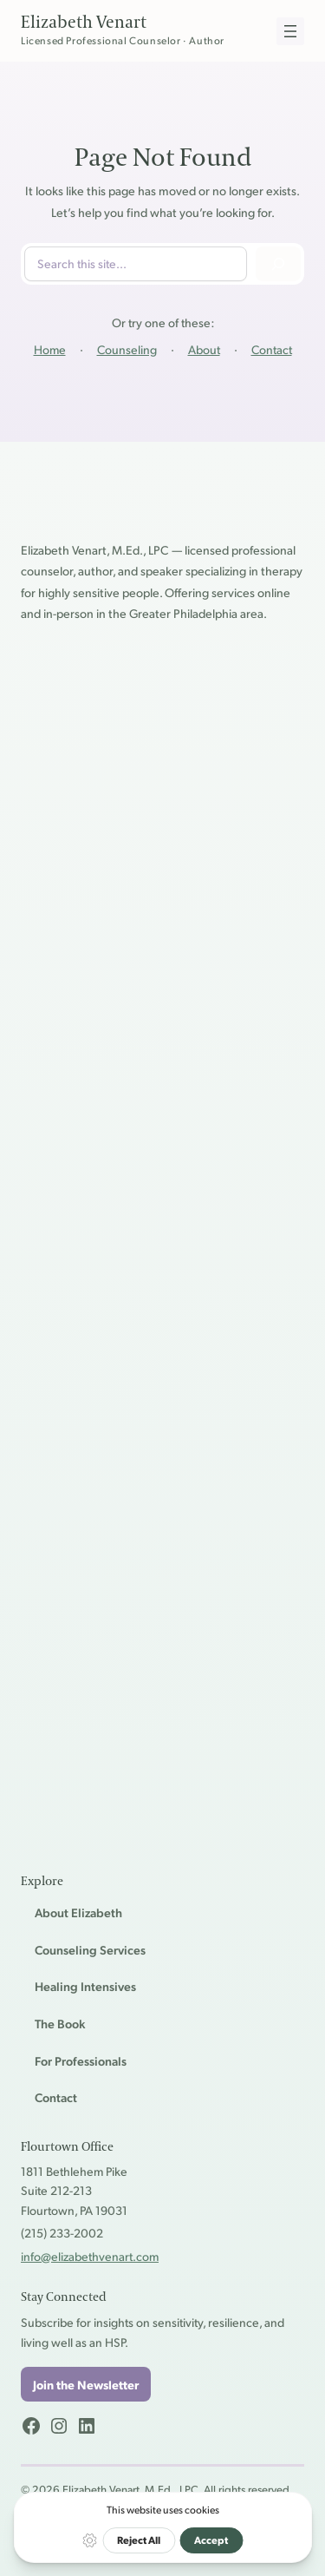 Image resolution: width=325 pixels, height=2576 pixels. I want to click on [Search], so click(278, 264).